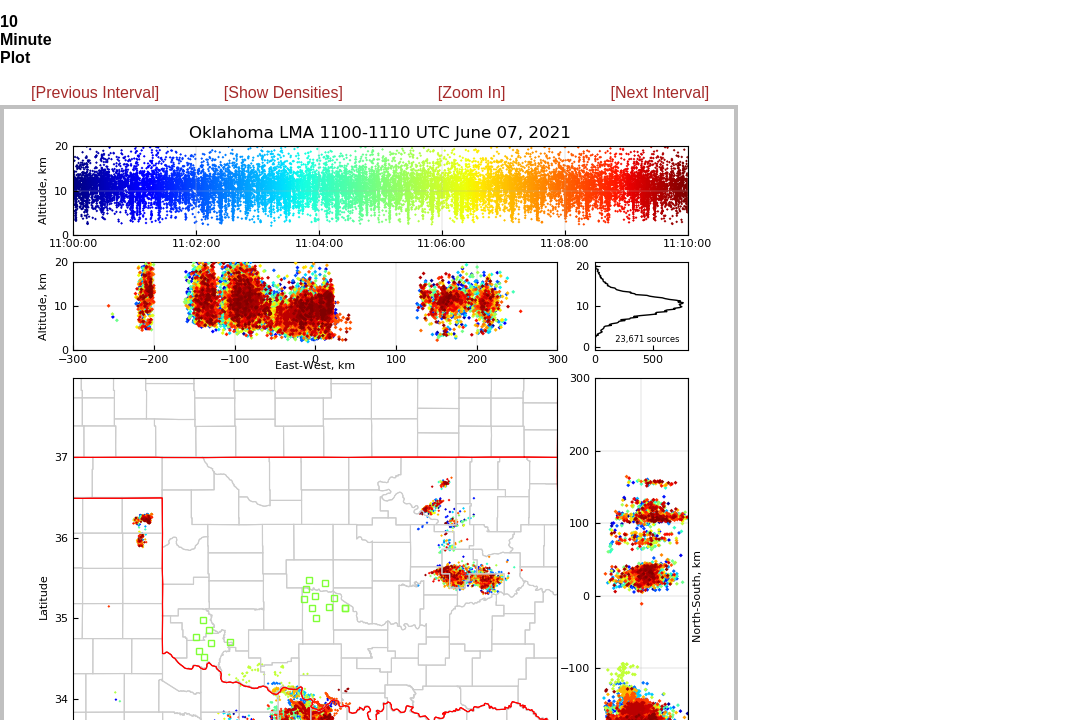  Describe the element at coordinates (472, 92) in the screenshot. I see `[Zoom In]` at that location.